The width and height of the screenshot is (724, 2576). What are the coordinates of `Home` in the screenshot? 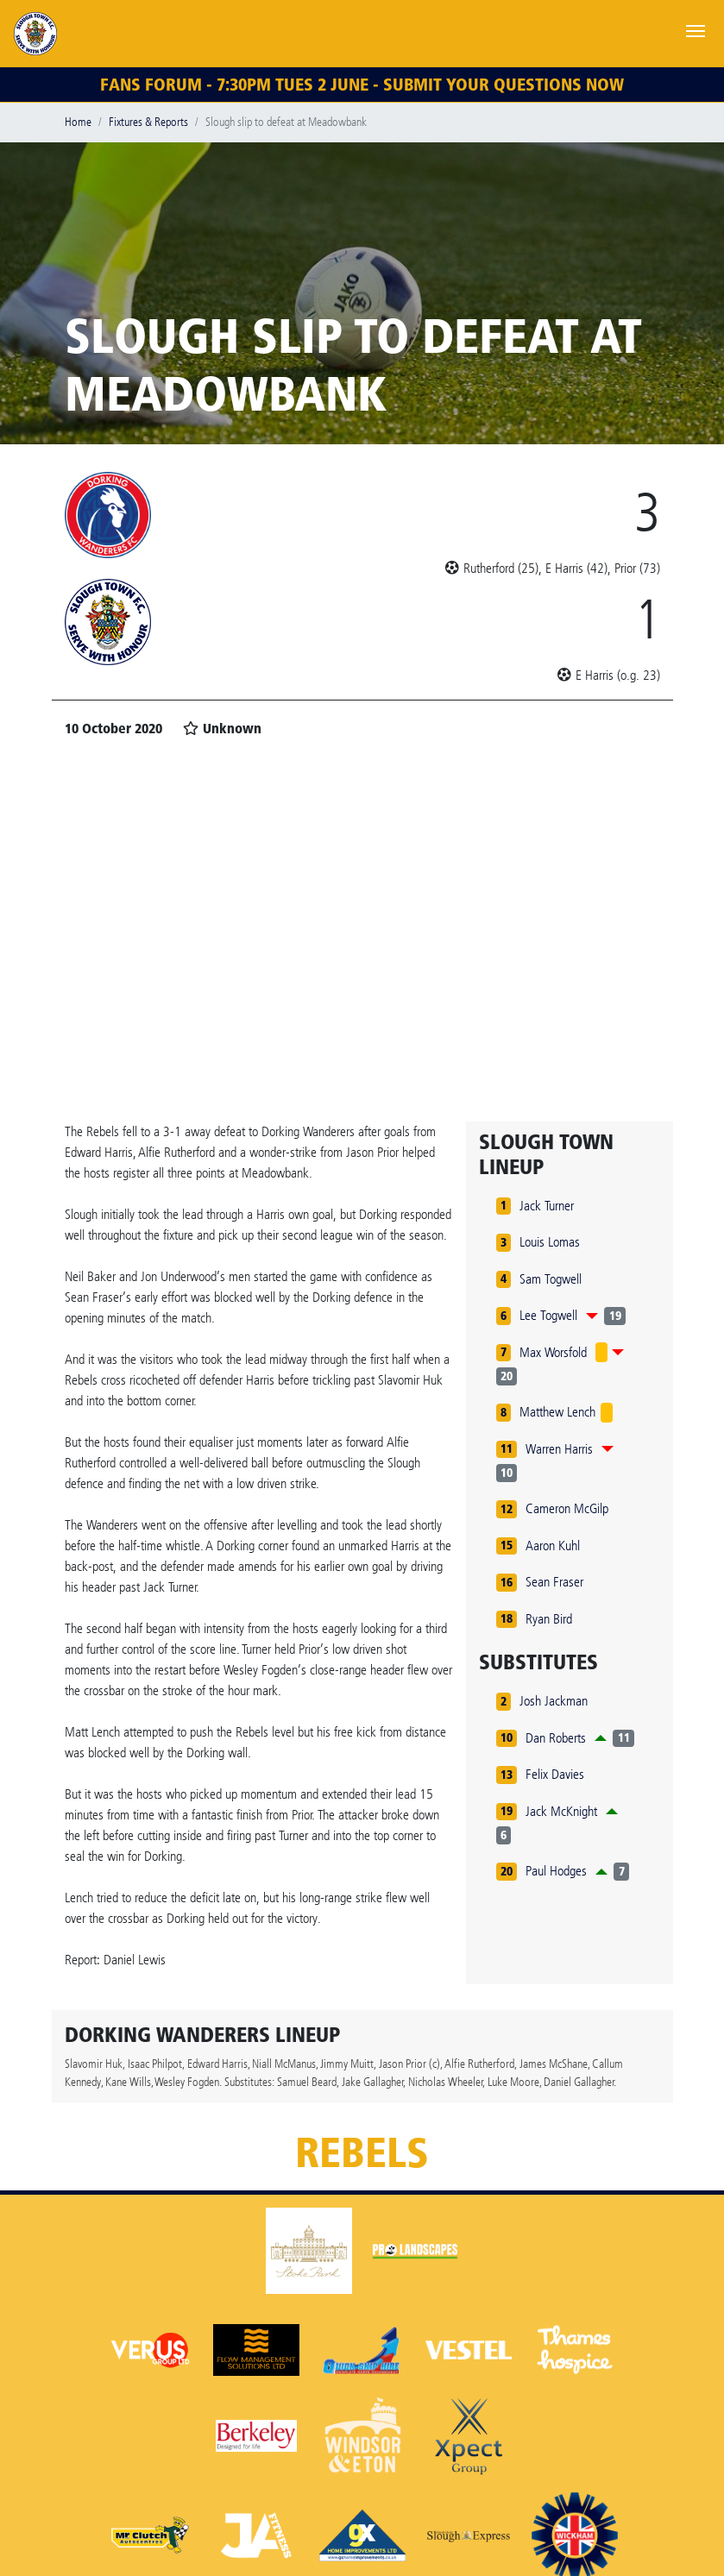 It's located at (78, 122).